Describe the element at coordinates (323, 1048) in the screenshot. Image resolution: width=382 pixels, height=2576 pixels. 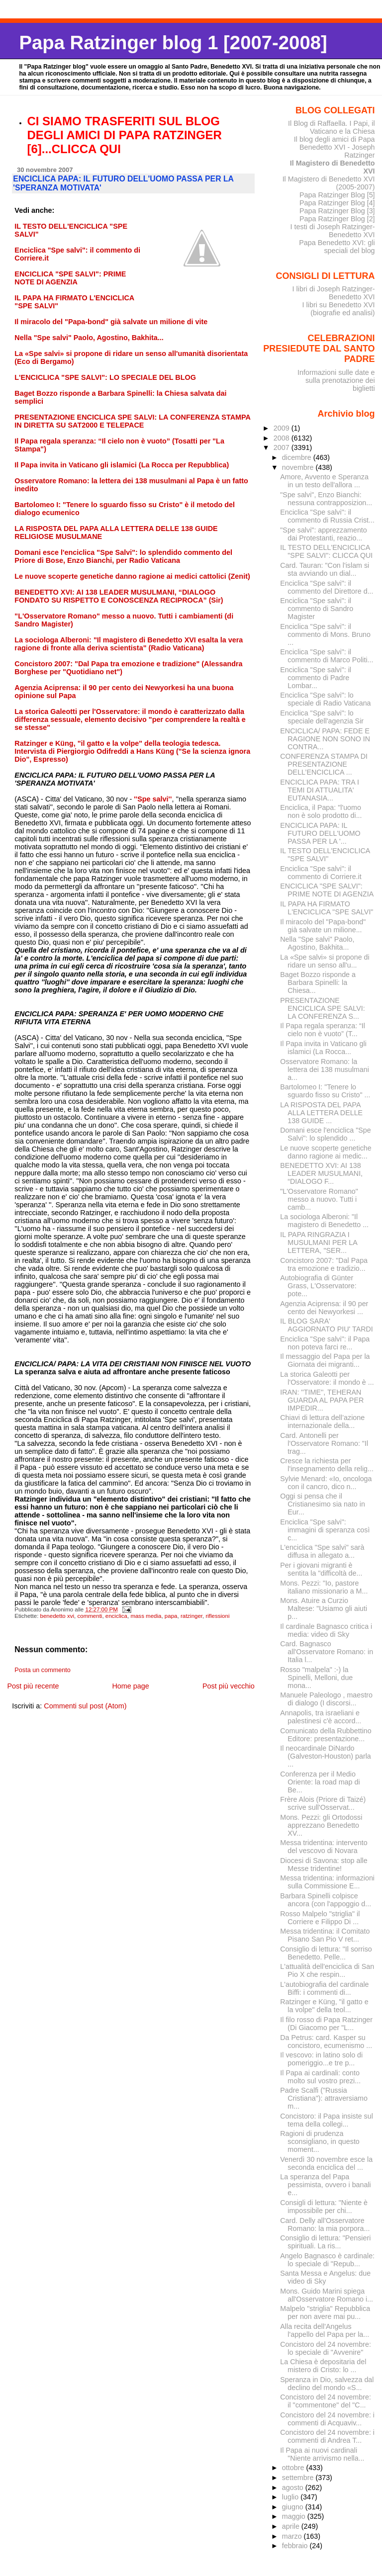
I see `Il Papa invita in Vaticano gli islamici (La Rocca...` at that location.